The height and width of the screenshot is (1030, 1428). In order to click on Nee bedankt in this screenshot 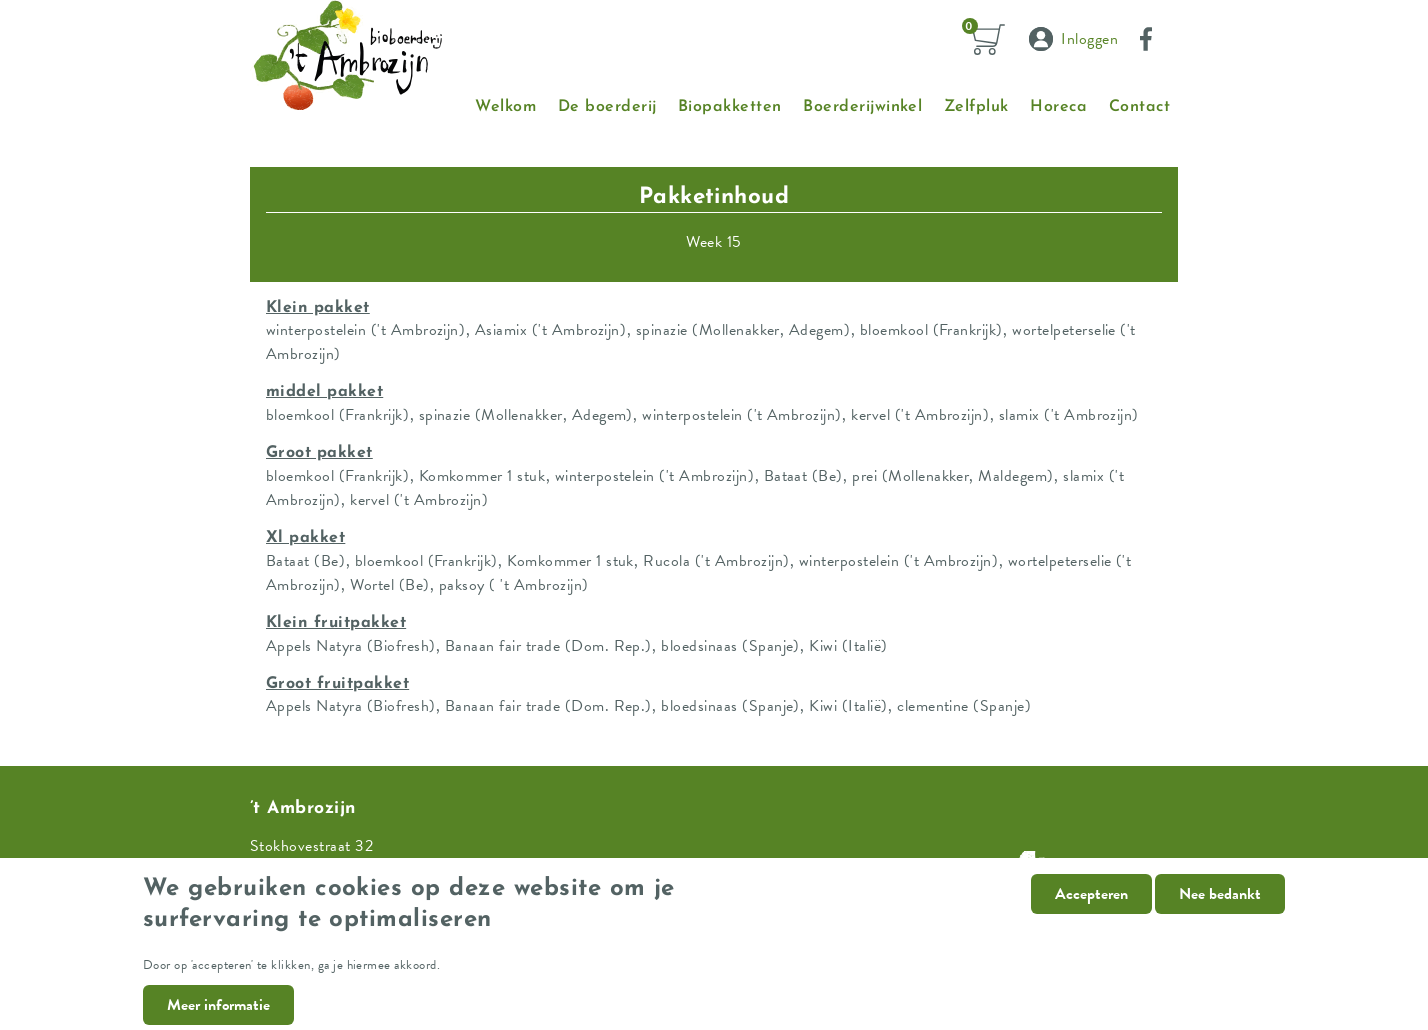, I will do `click(1220, 911)`.